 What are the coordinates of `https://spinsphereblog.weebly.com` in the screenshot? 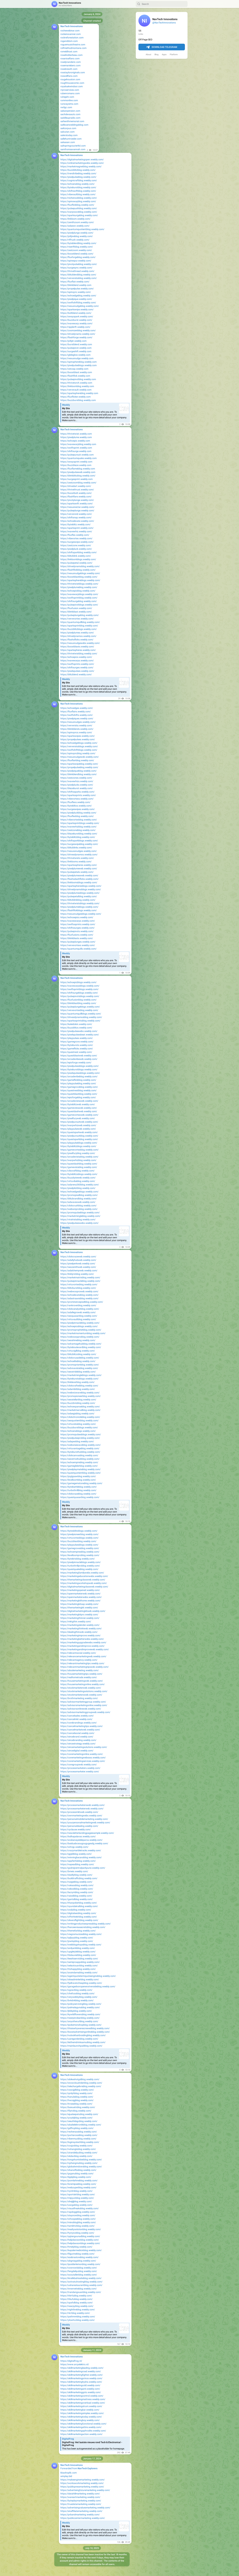 It's located at (78, 361).